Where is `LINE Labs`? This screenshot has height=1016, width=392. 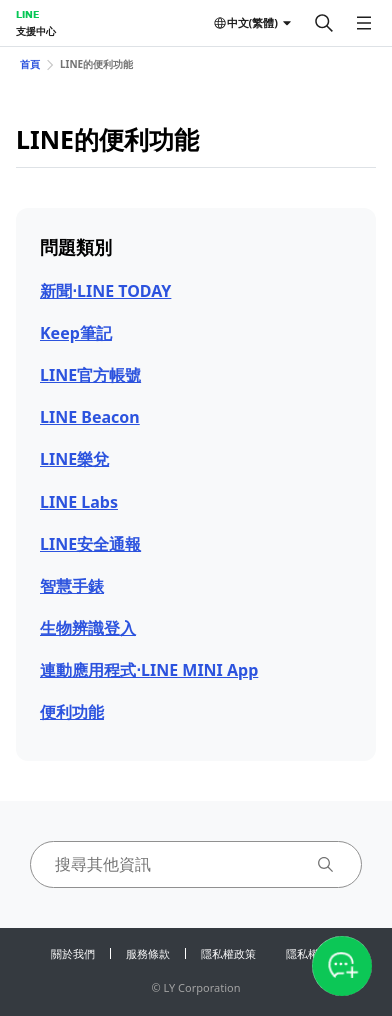
LINE Labs is located at coordinates (79, 502).